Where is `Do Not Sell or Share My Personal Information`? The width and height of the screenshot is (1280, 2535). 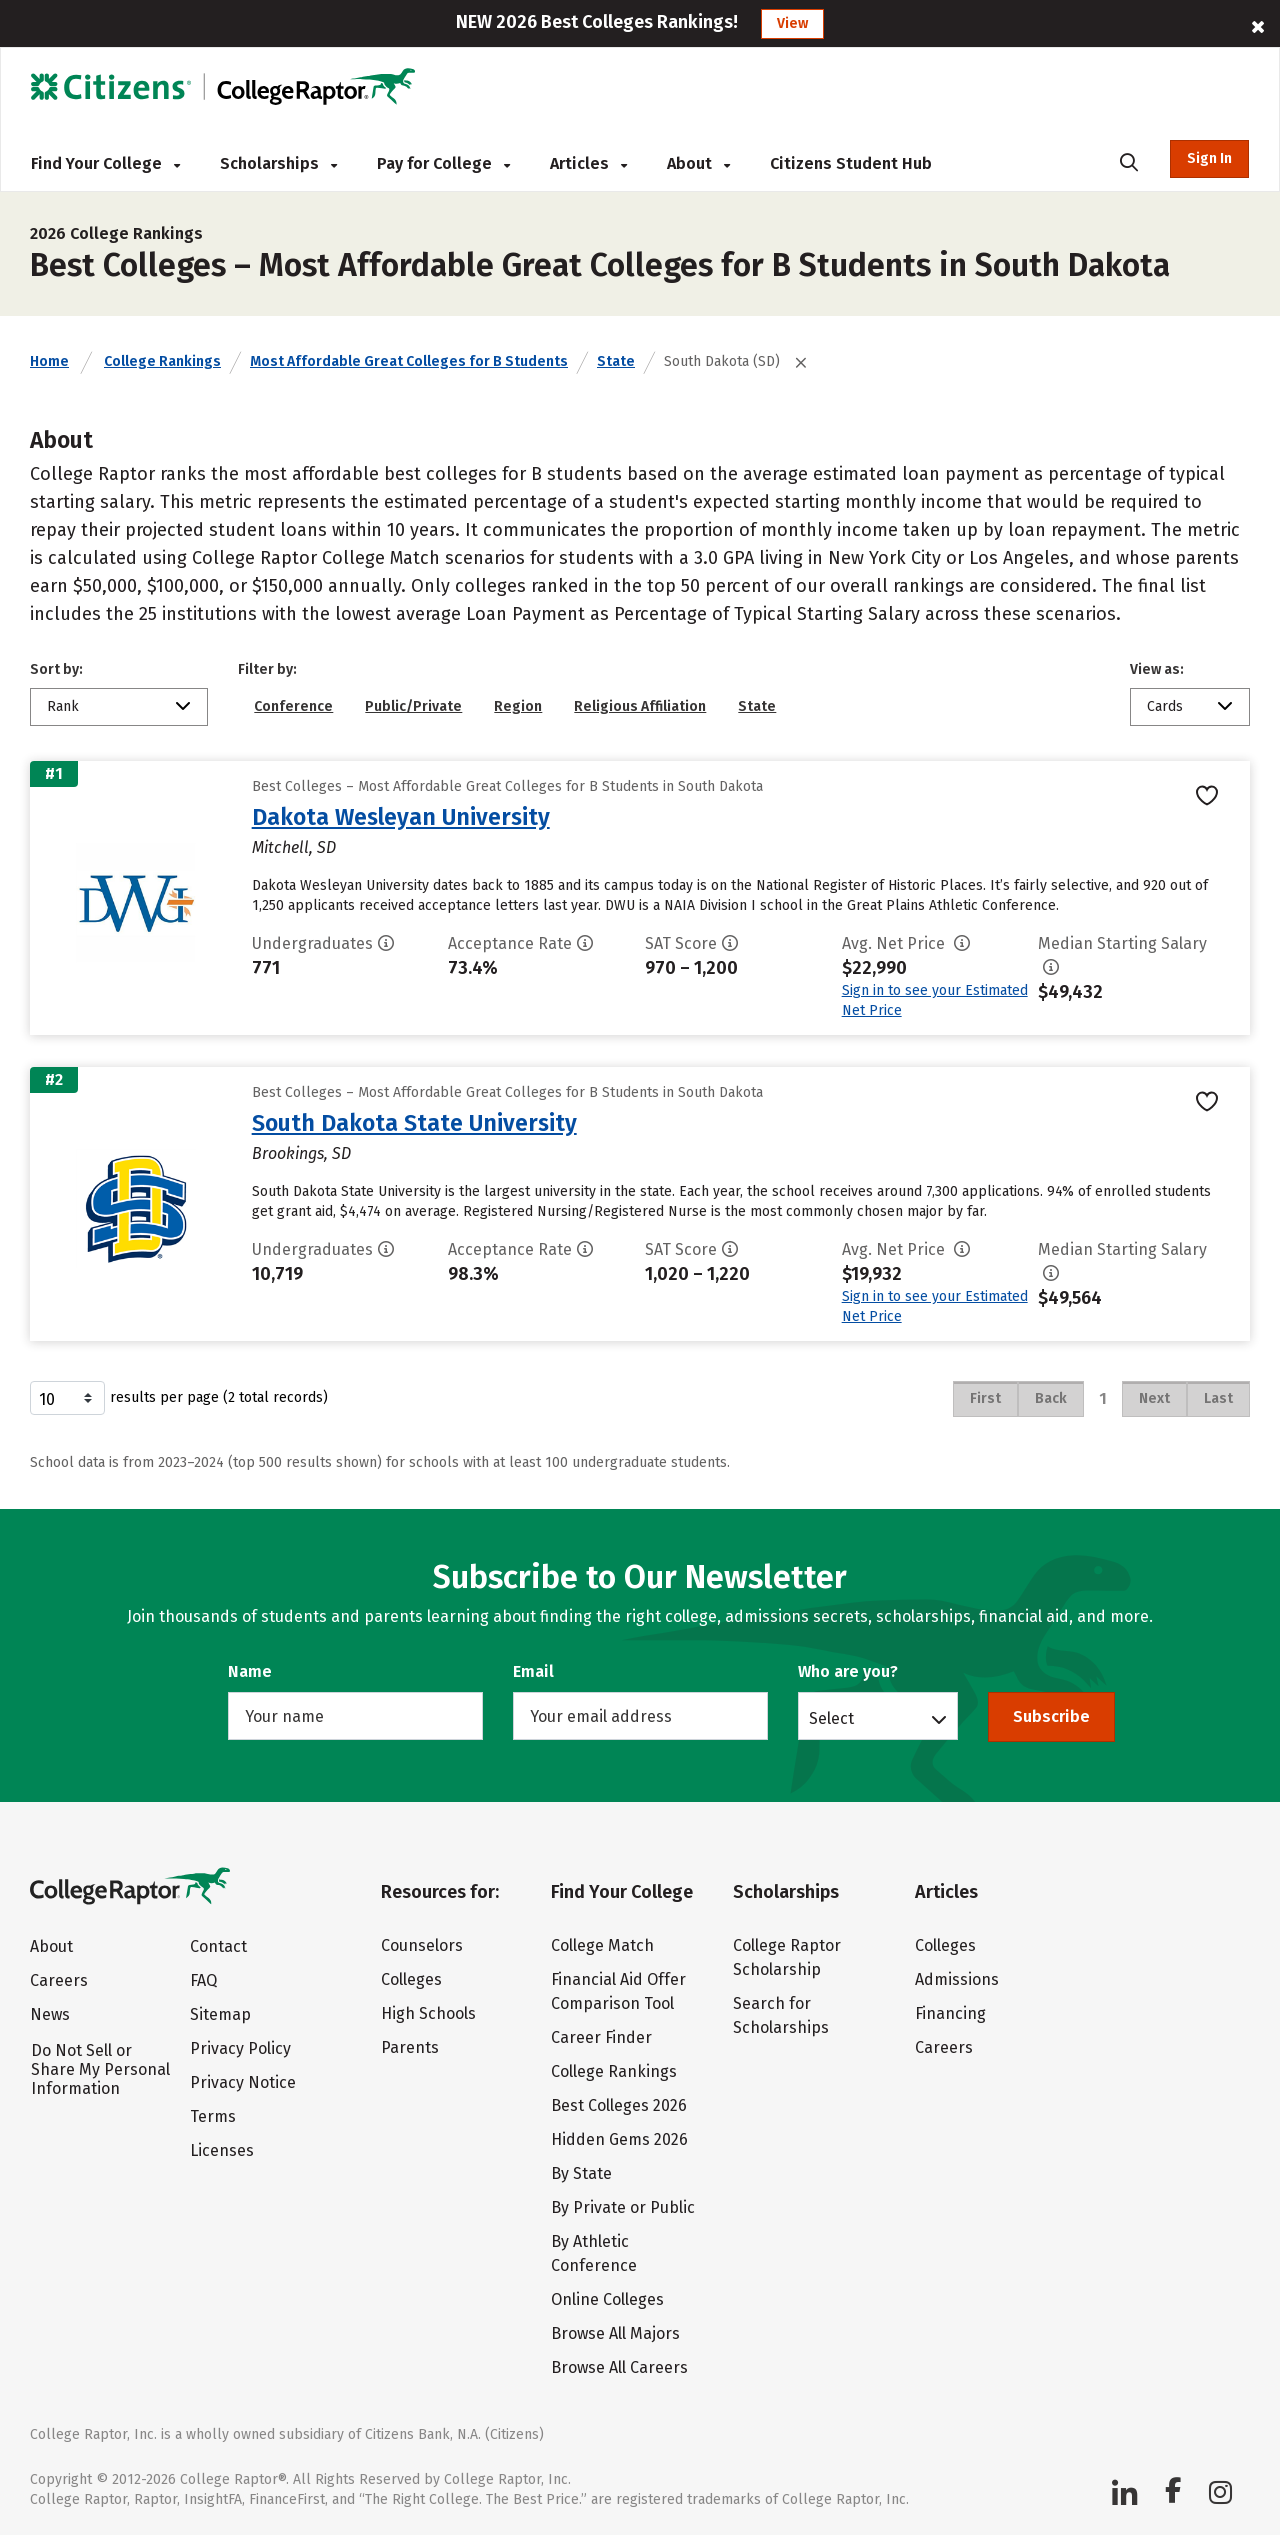 Do Not Sell or Share My Personal Information is located at coordinates (100, 2069).